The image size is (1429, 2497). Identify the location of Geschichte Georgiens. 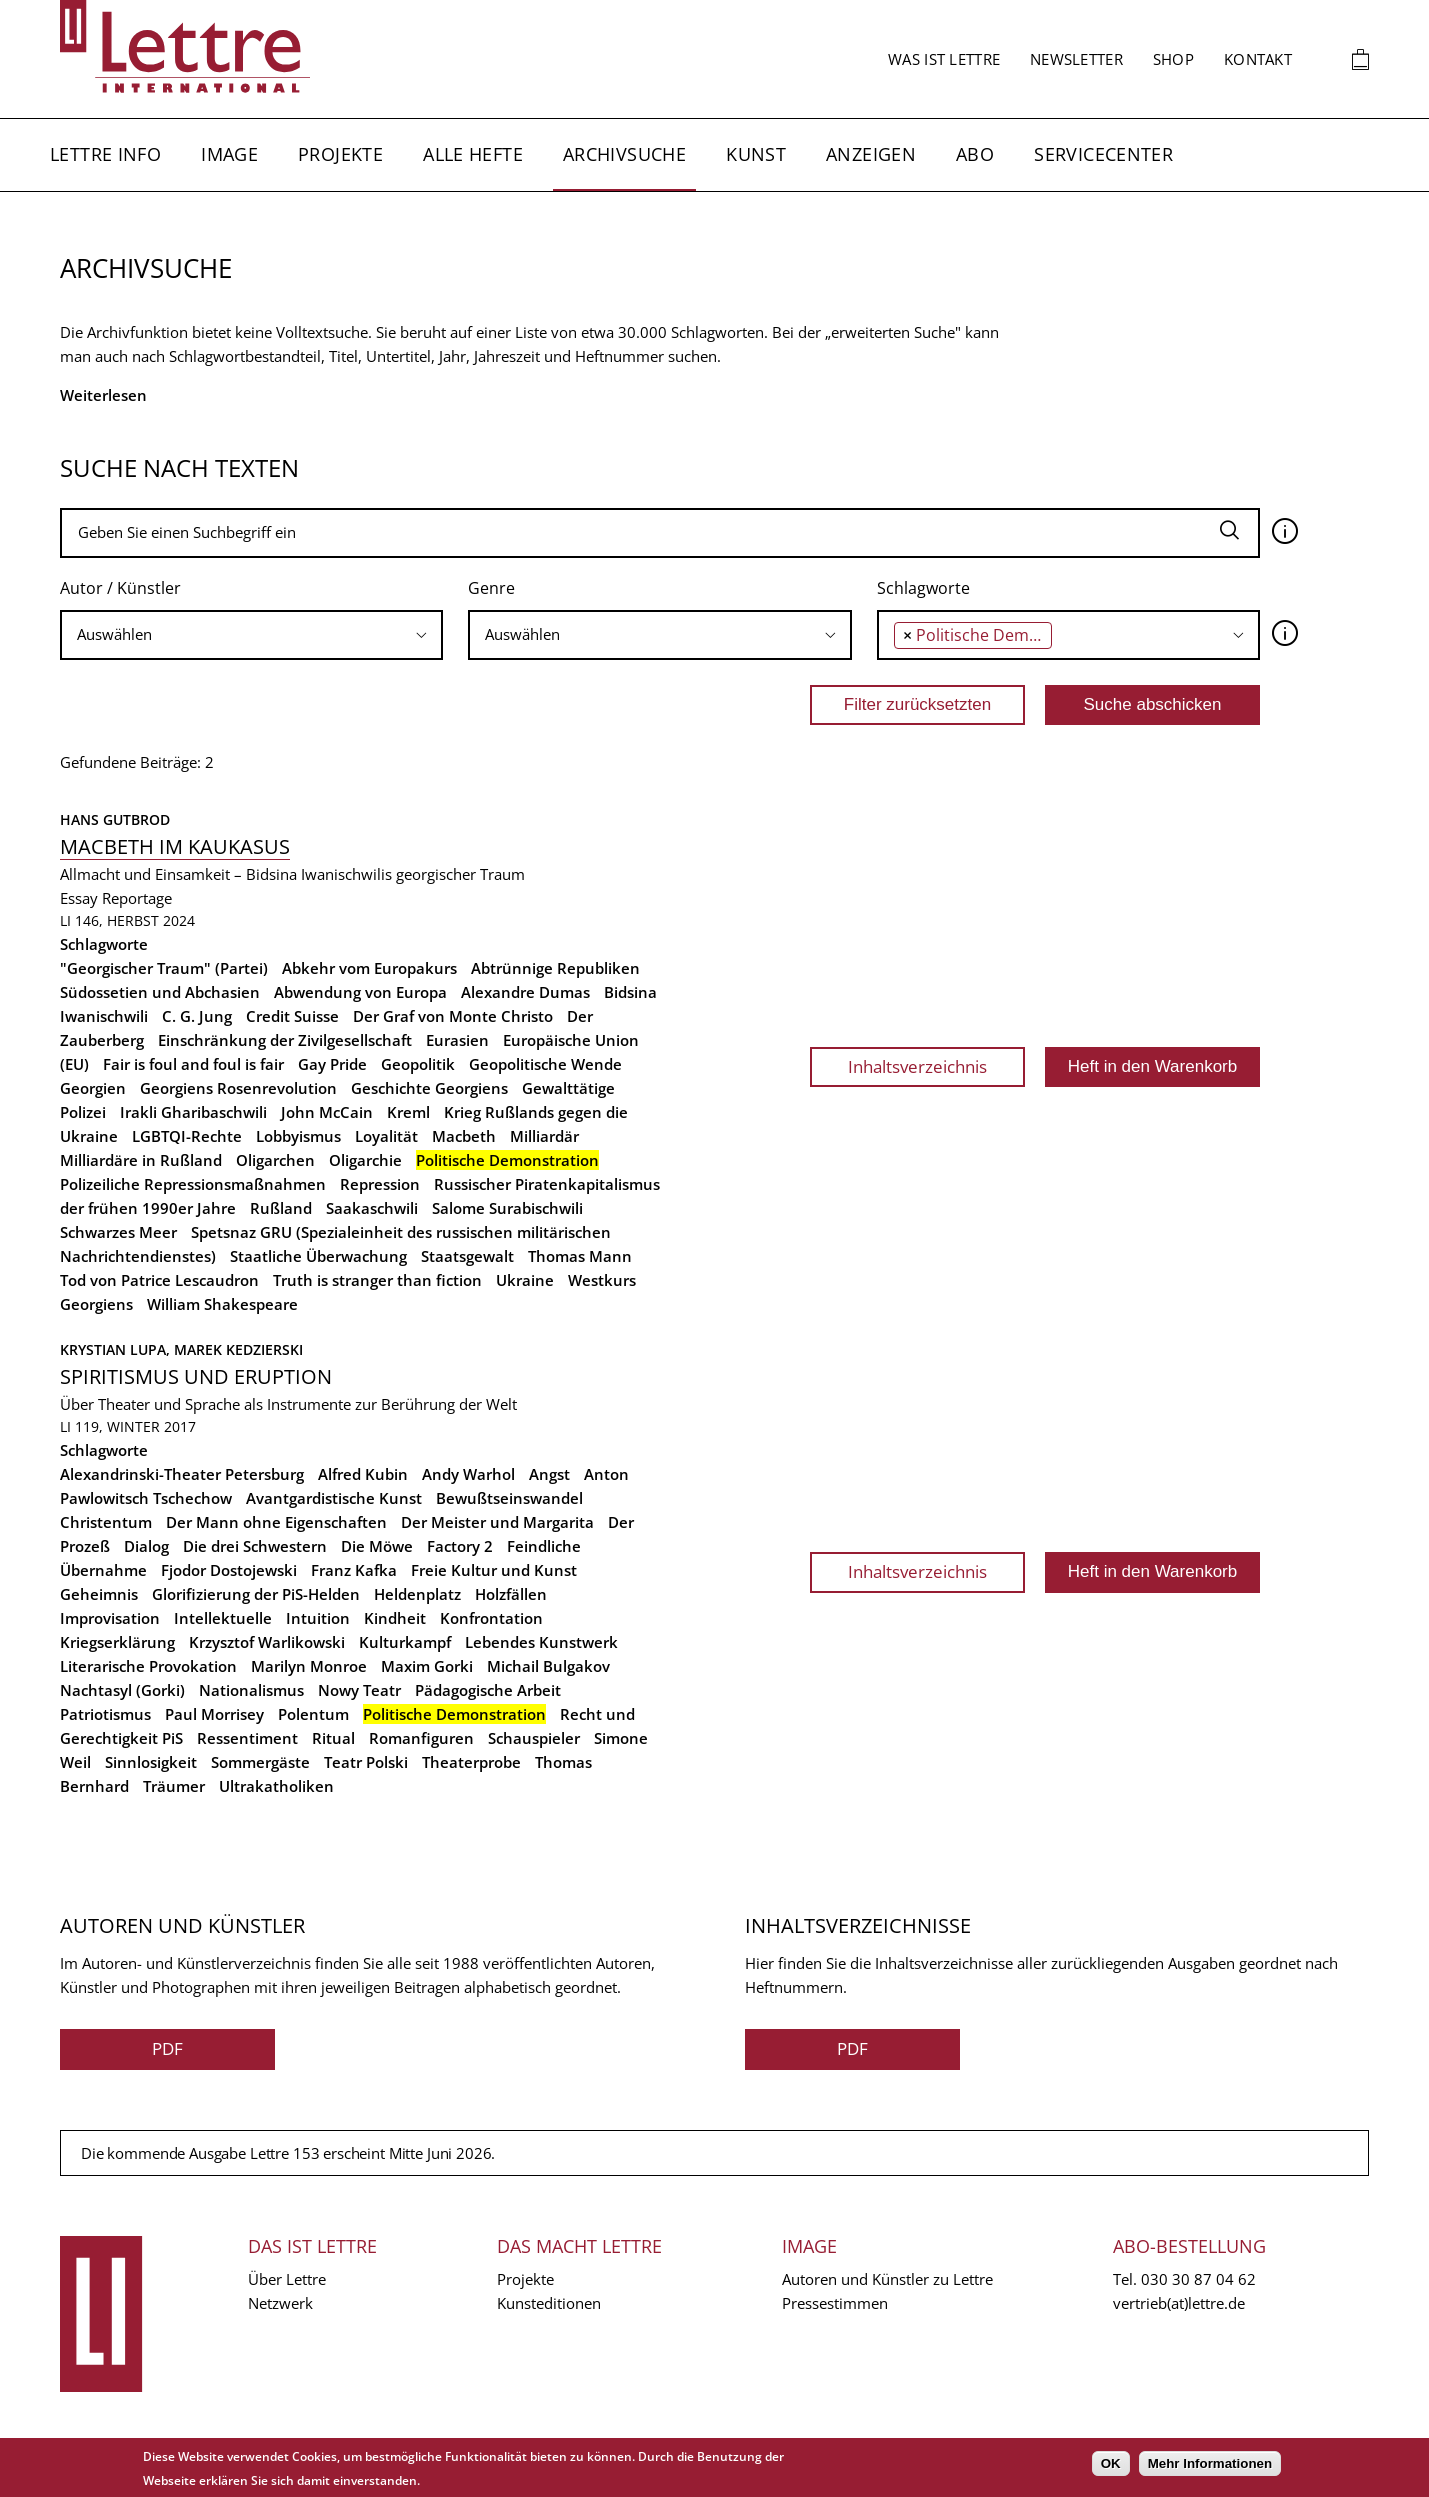
(429, 1088).